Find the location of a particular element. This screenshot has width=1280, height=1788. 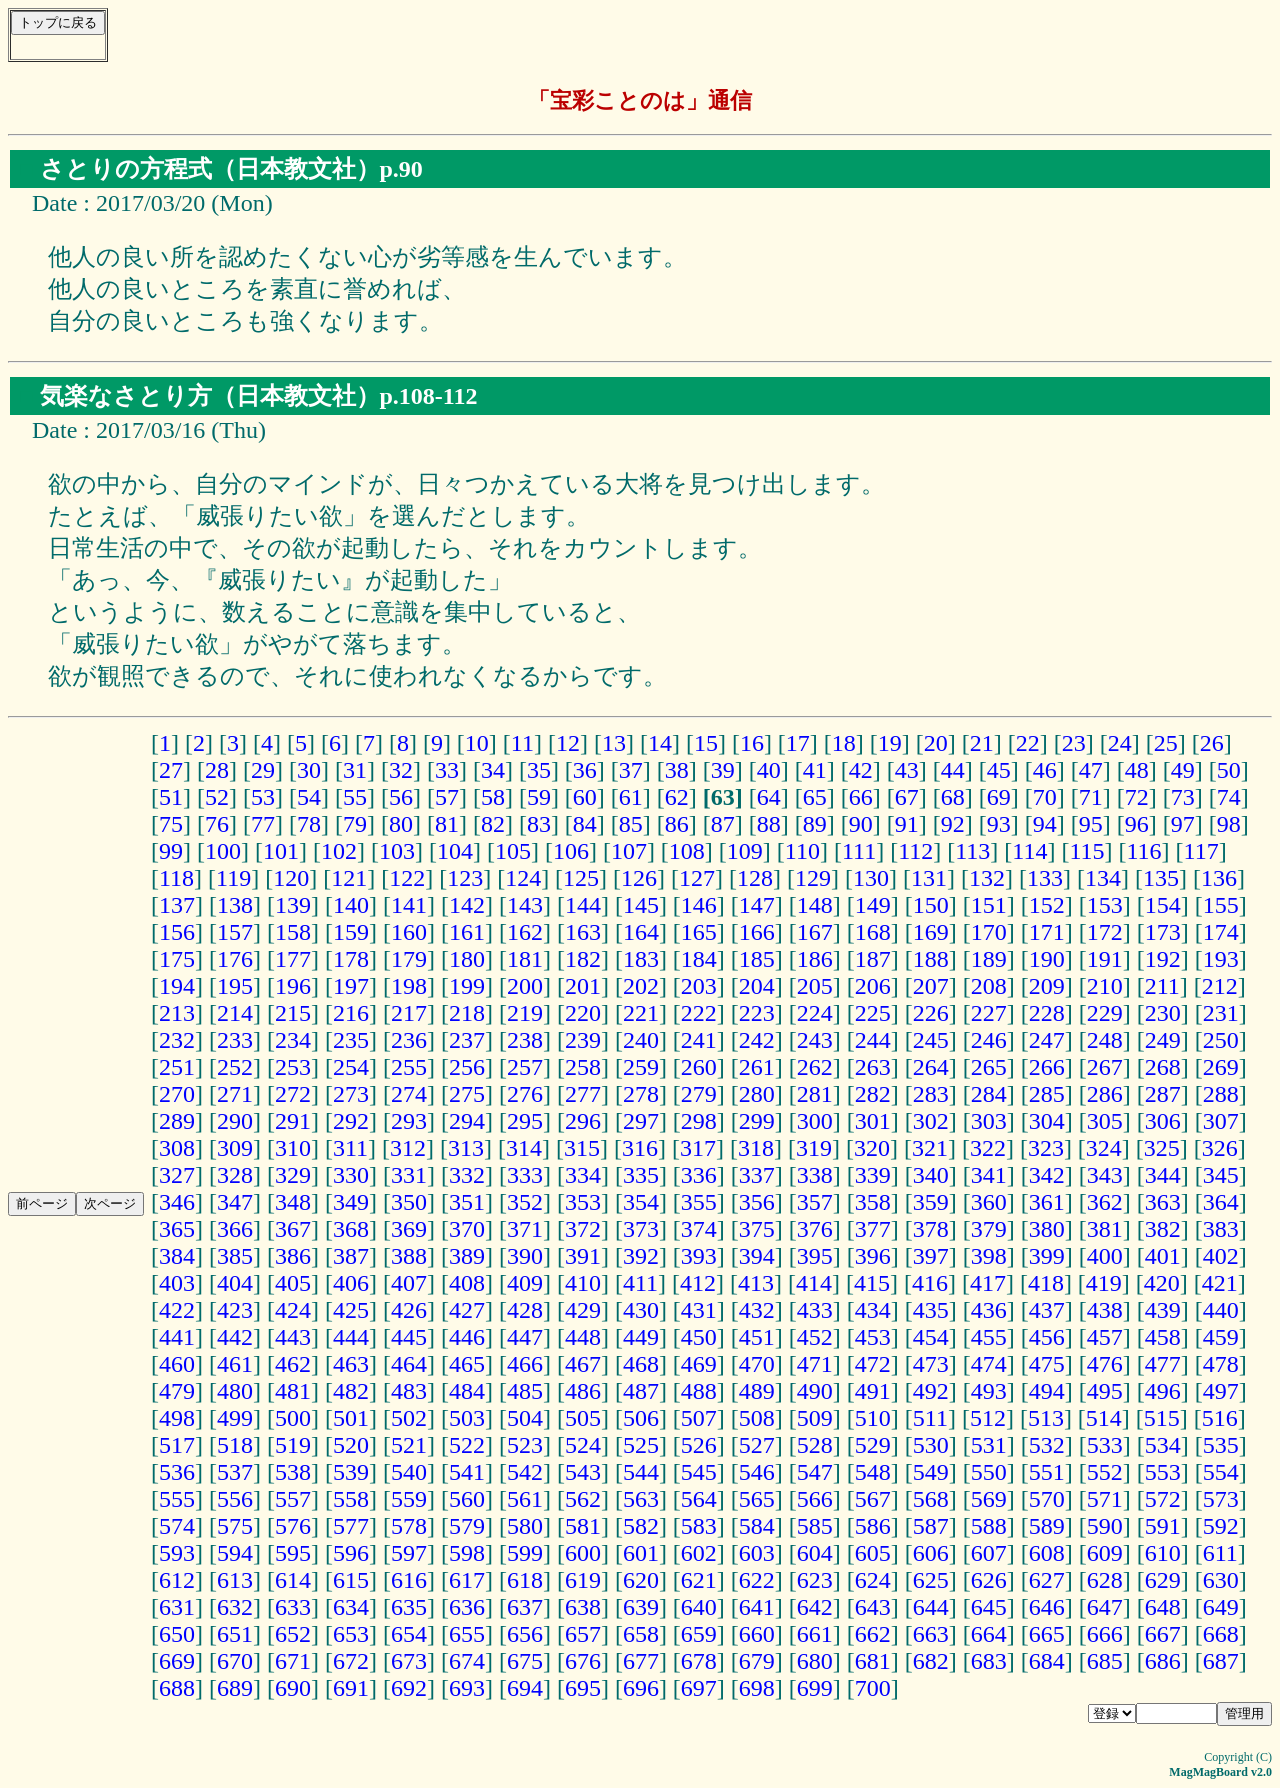

229 is located at coordinates (1105, 1013).